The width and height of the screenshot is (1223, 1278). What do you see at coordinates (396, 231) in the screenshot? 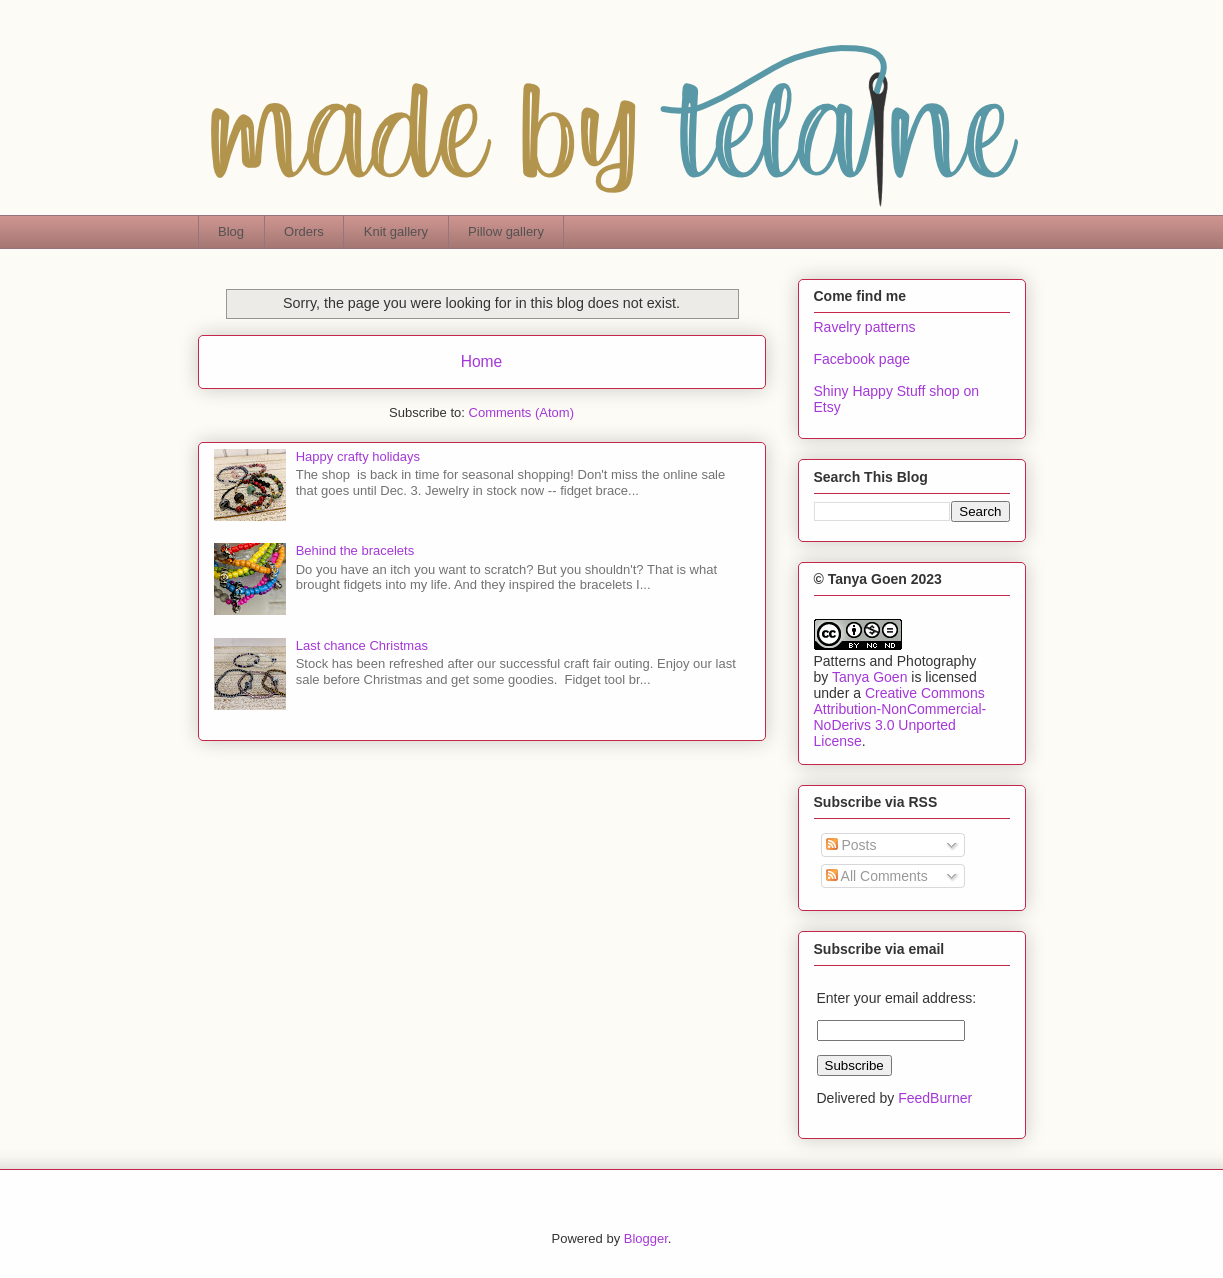
I see `Knit gallery` at bounding box center [396, 231].